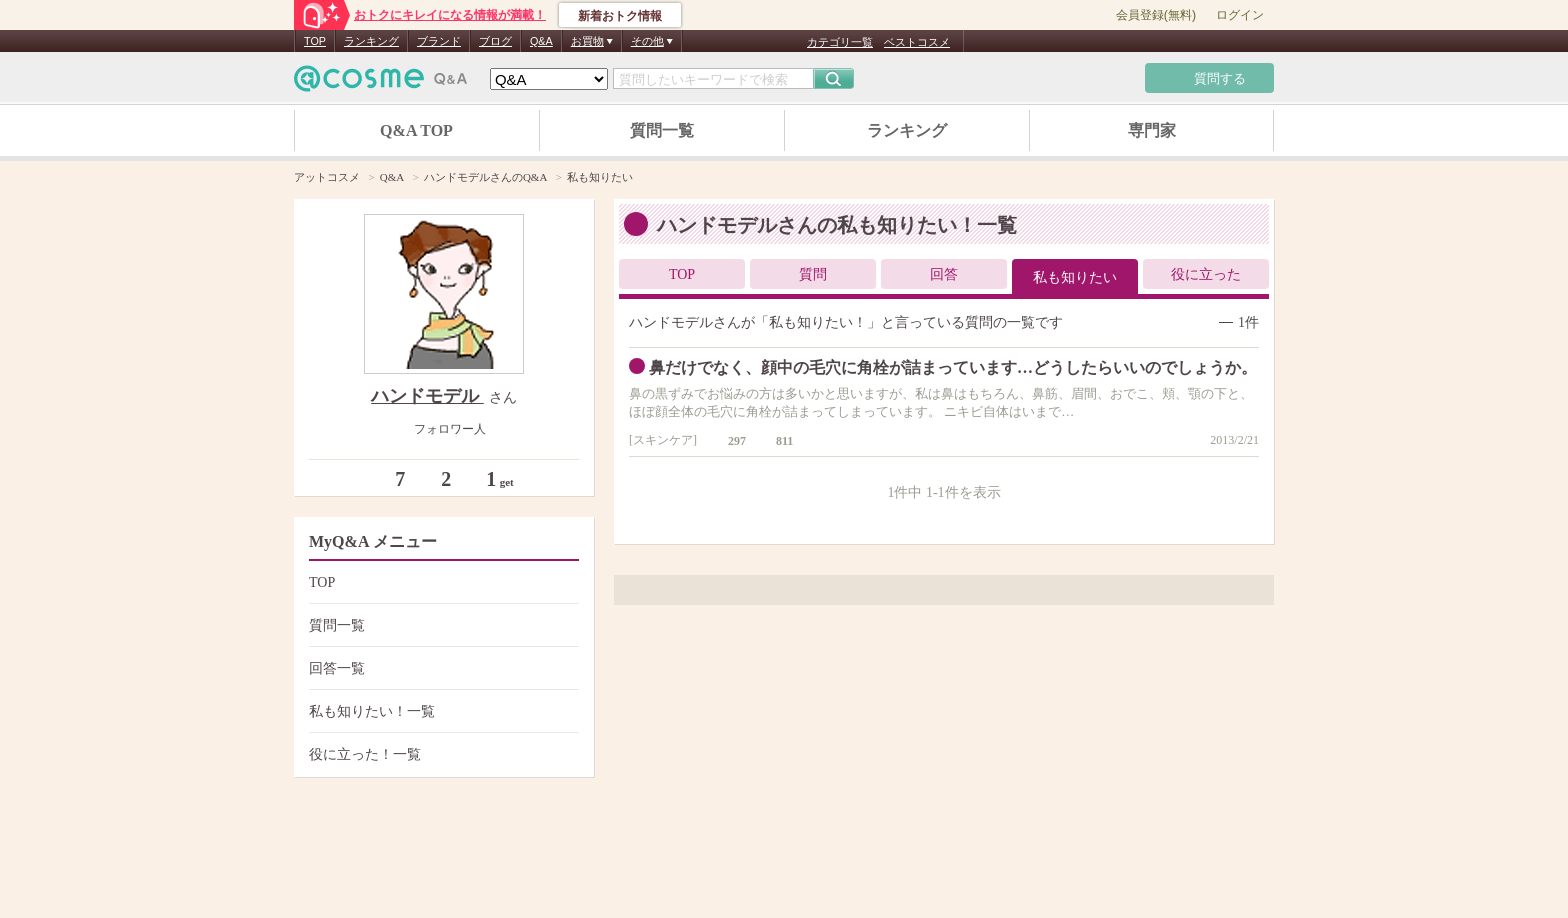  I want to click on ブログ, so click(495, 41).